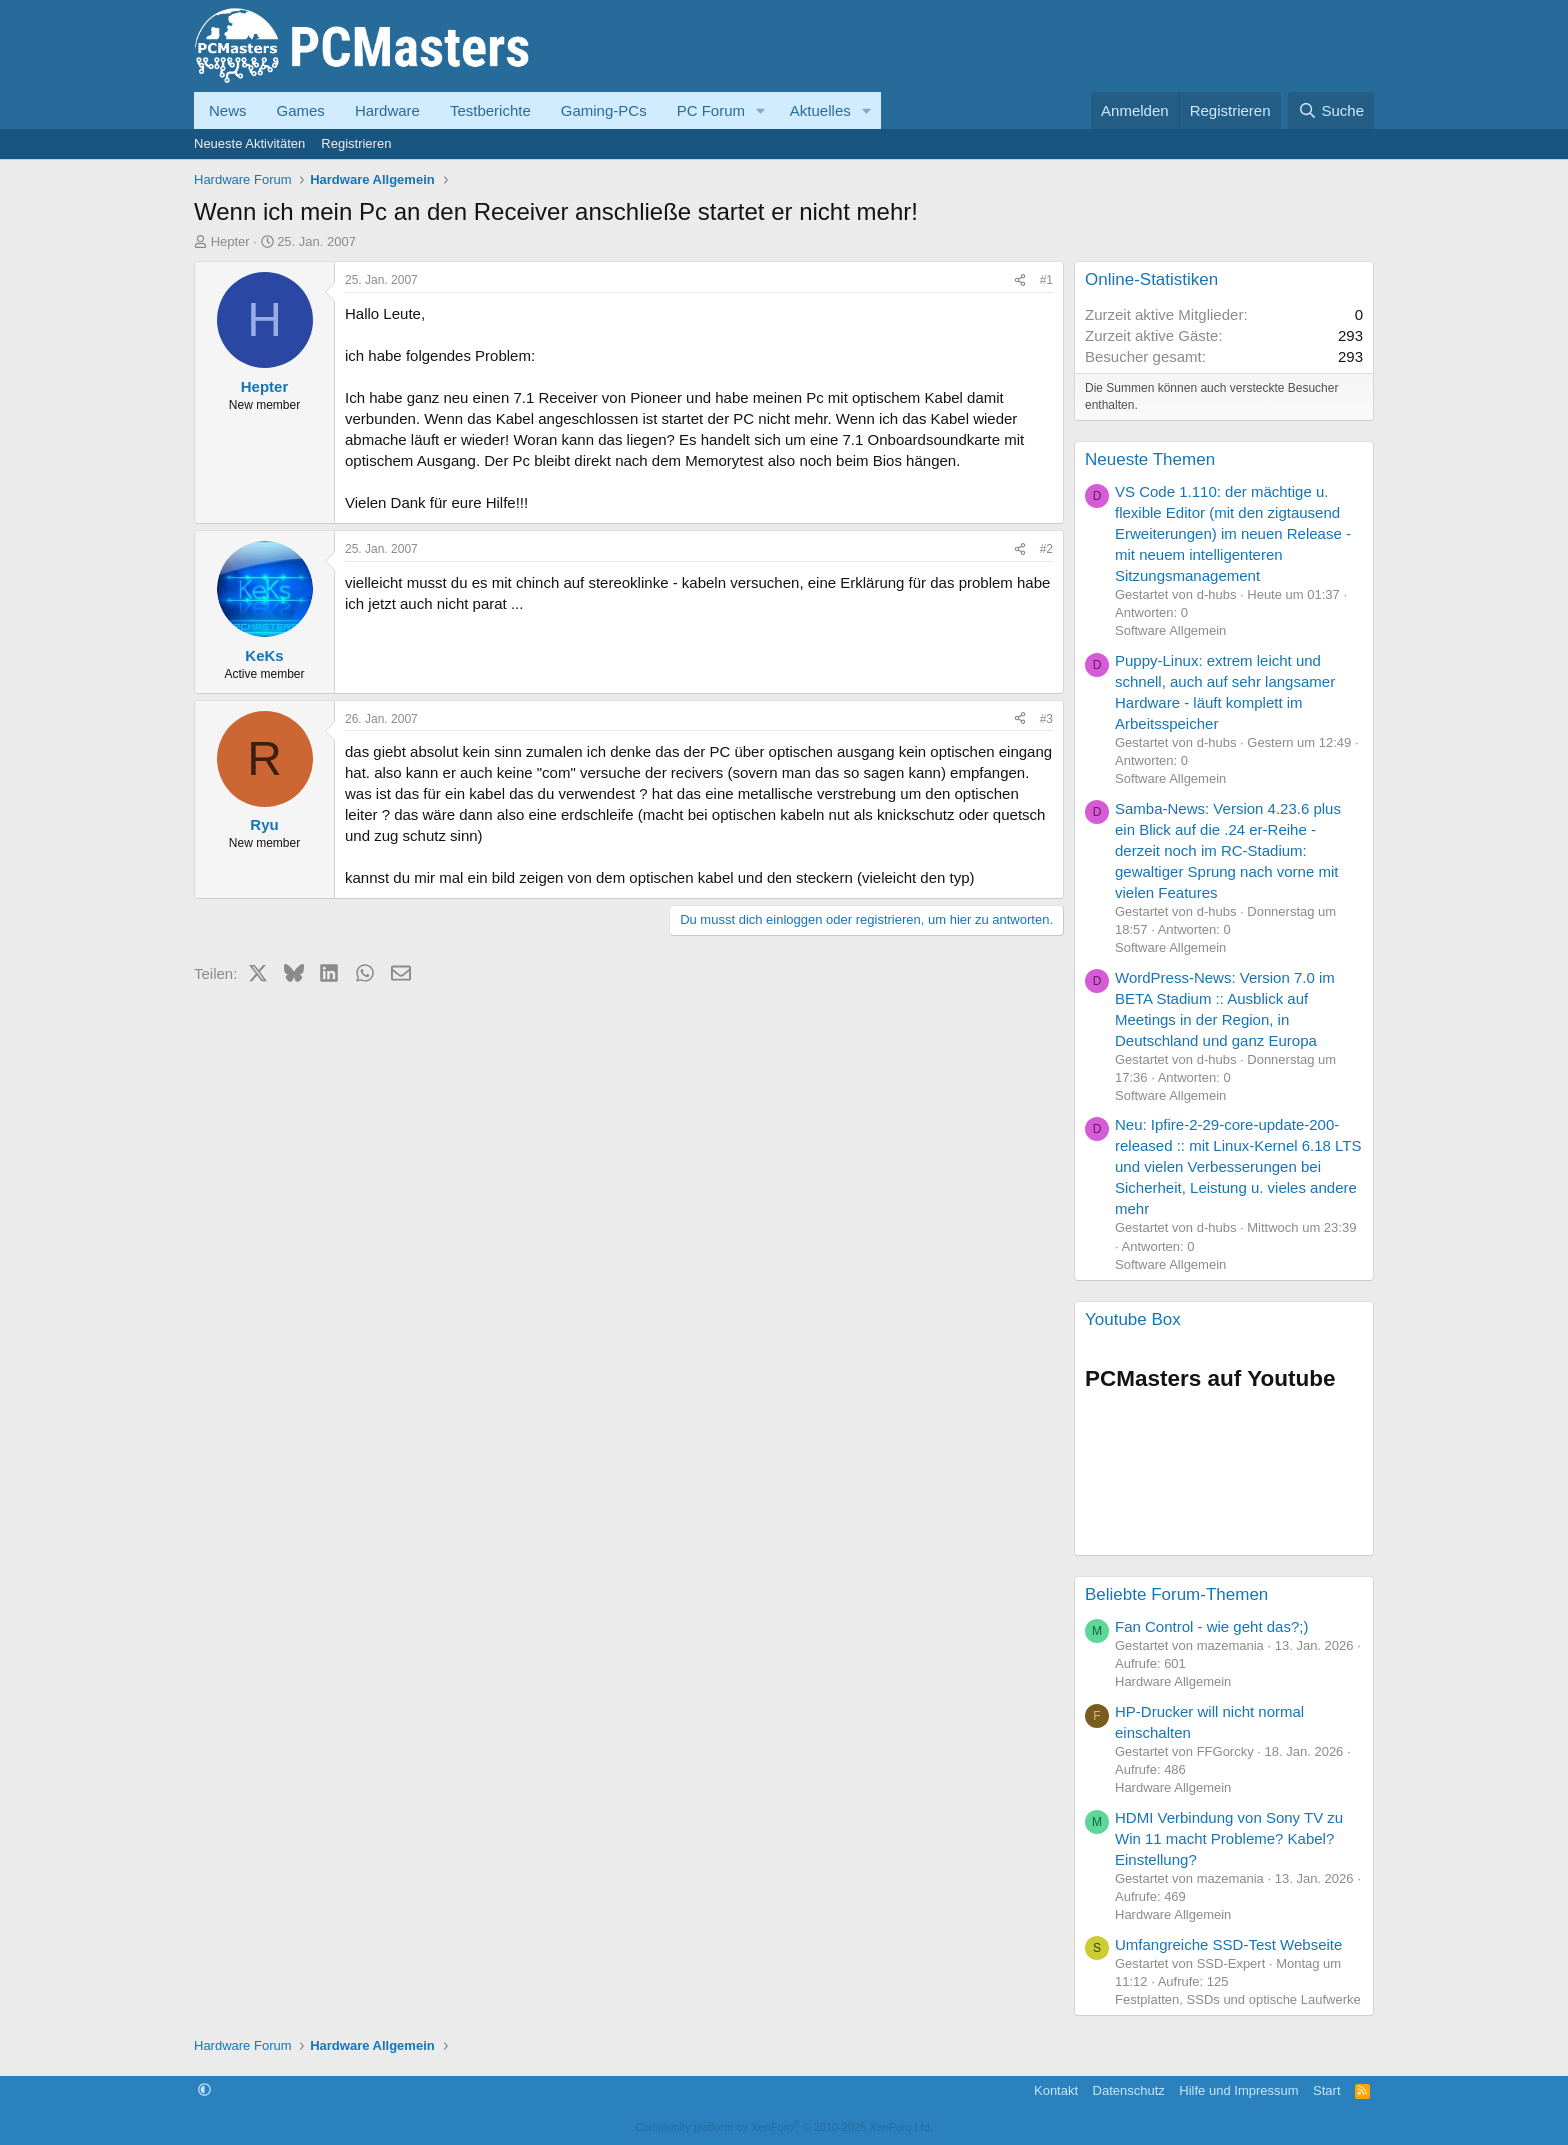  What do you see at coordinates (1238, 1999) in the screenshot?
I see `Festplatten, SSDs und optische Laufwerke` at bounding box center [1238, 1999].